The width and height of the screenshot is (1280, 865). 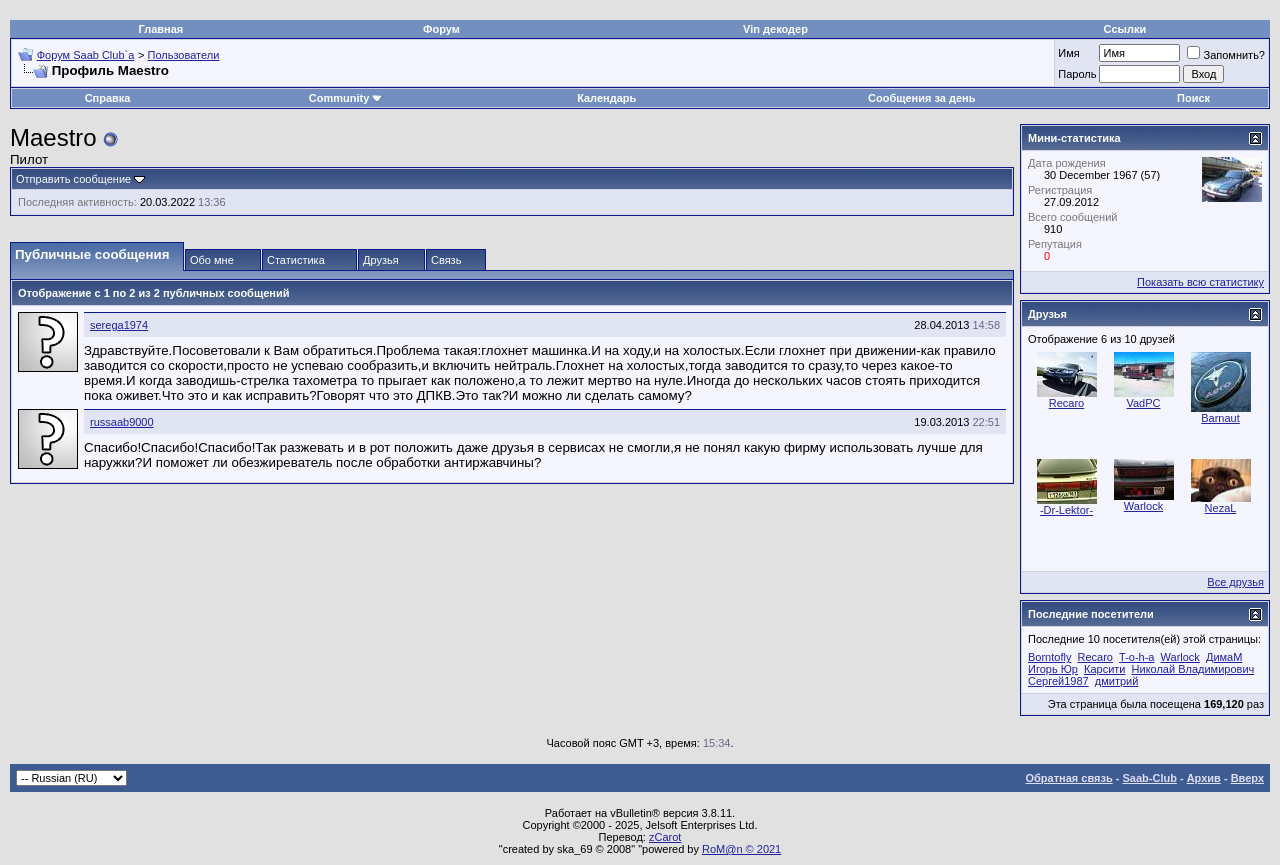 I want to click on Справка, so click(x=108, y=98).